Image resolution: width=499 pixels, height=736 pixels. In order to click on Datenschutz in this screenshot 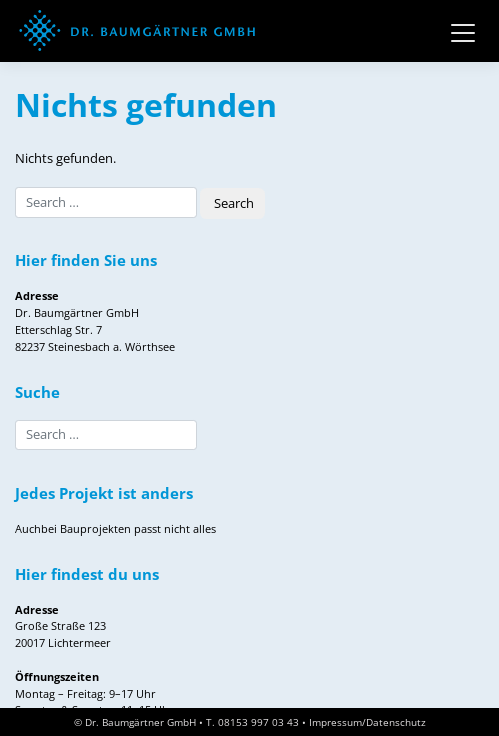, I will do `click(396, 722)`.